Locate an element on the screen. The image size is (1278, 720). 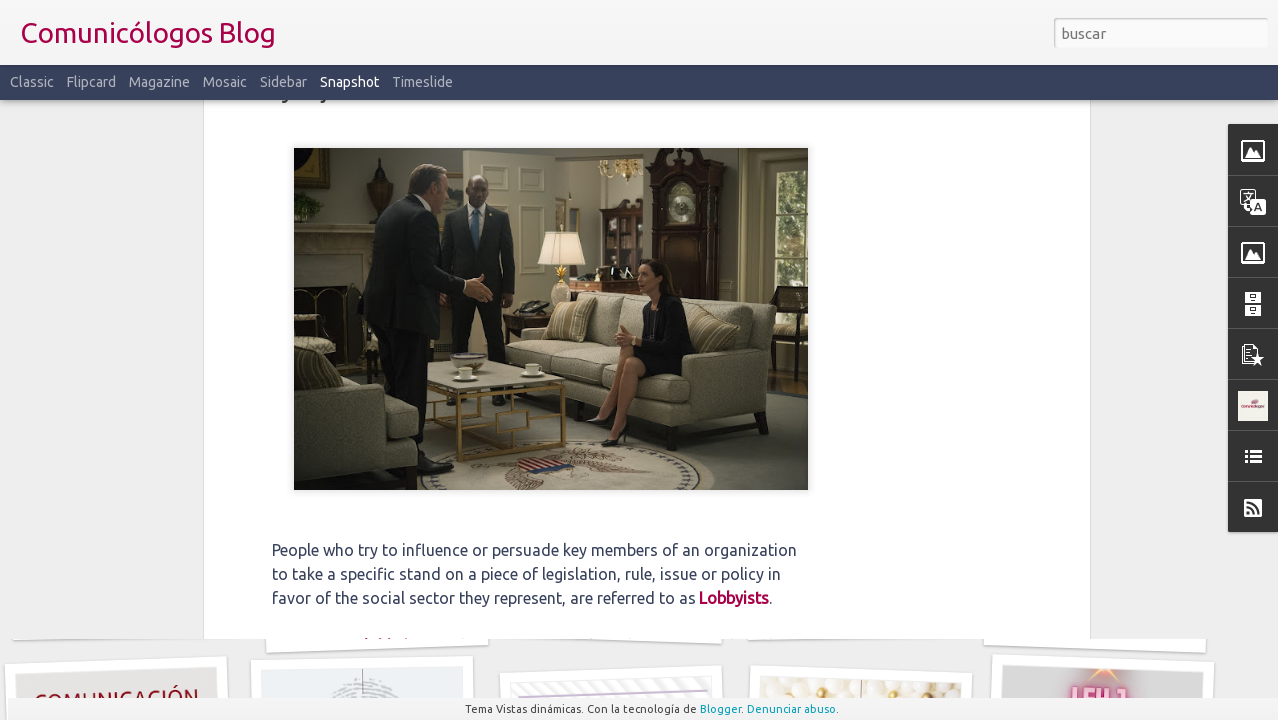
Flipcard is located at coordinates (91, 82).